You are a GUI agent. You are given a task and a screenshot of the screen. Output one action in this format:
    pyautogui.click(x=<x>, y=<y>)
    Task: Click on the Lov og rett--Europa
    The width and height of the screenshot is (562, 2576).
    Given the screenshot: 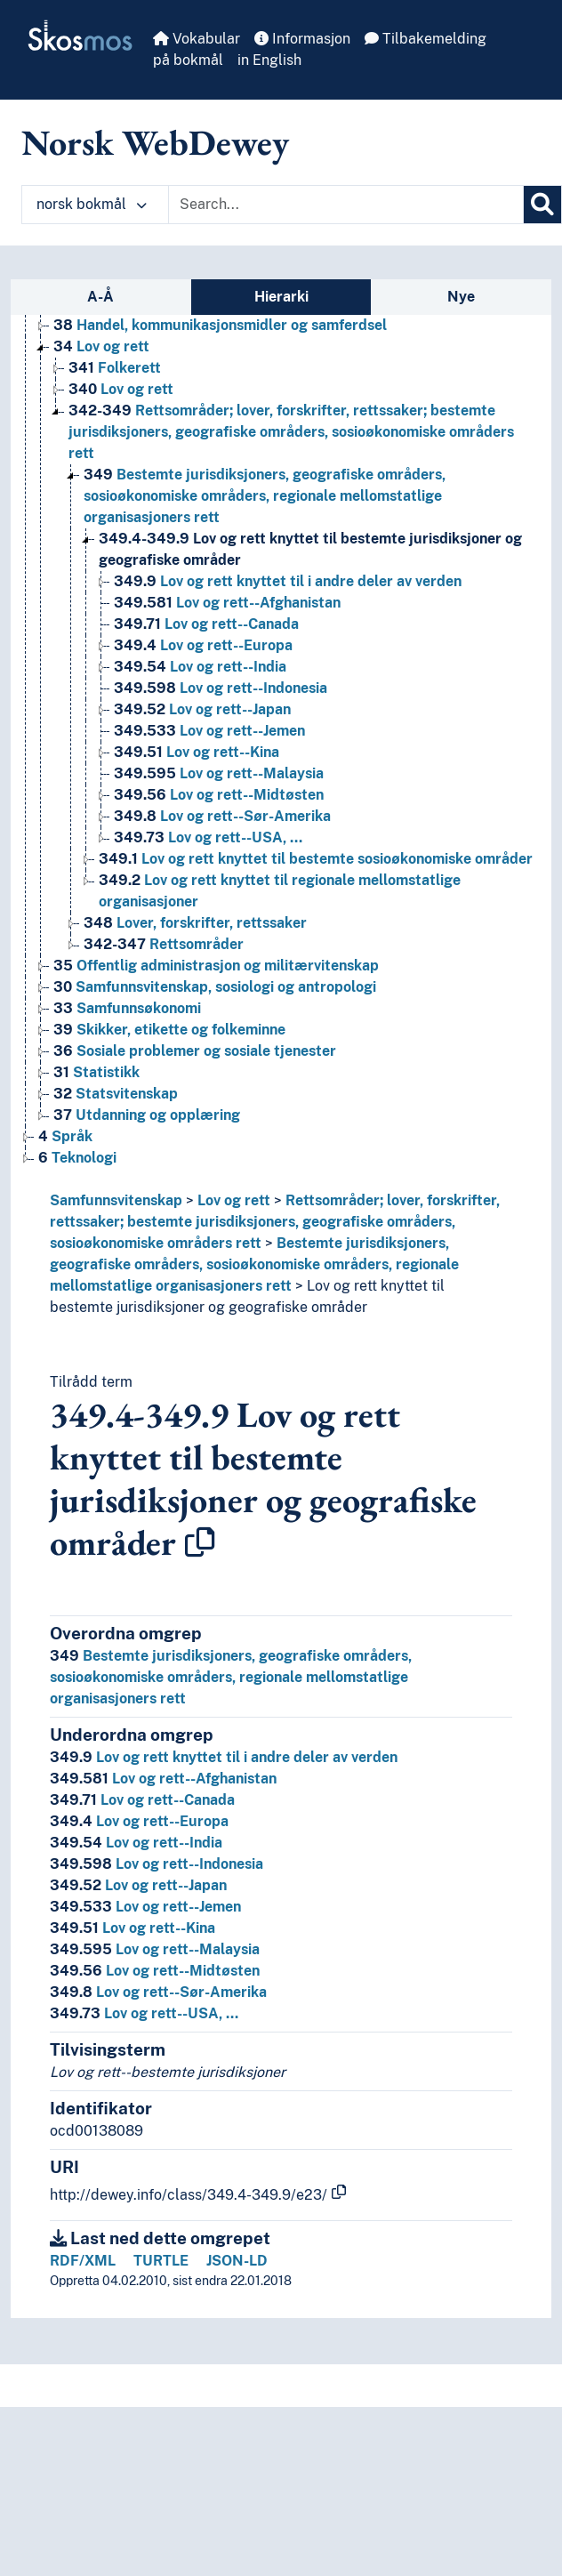 What is the action you would take?
    pyautogui.click(x=139, y=1821)
    